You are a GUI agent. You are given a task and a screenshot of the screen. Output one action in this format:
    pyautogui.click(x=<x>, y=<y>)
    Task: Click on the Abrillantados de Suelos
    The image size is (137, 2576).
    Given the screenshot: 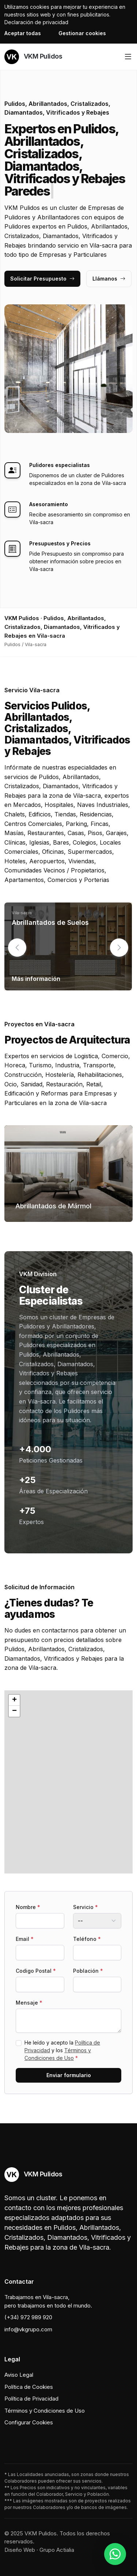 What is the action you would take?
    pyautogui.click(x=50, y=922)
    